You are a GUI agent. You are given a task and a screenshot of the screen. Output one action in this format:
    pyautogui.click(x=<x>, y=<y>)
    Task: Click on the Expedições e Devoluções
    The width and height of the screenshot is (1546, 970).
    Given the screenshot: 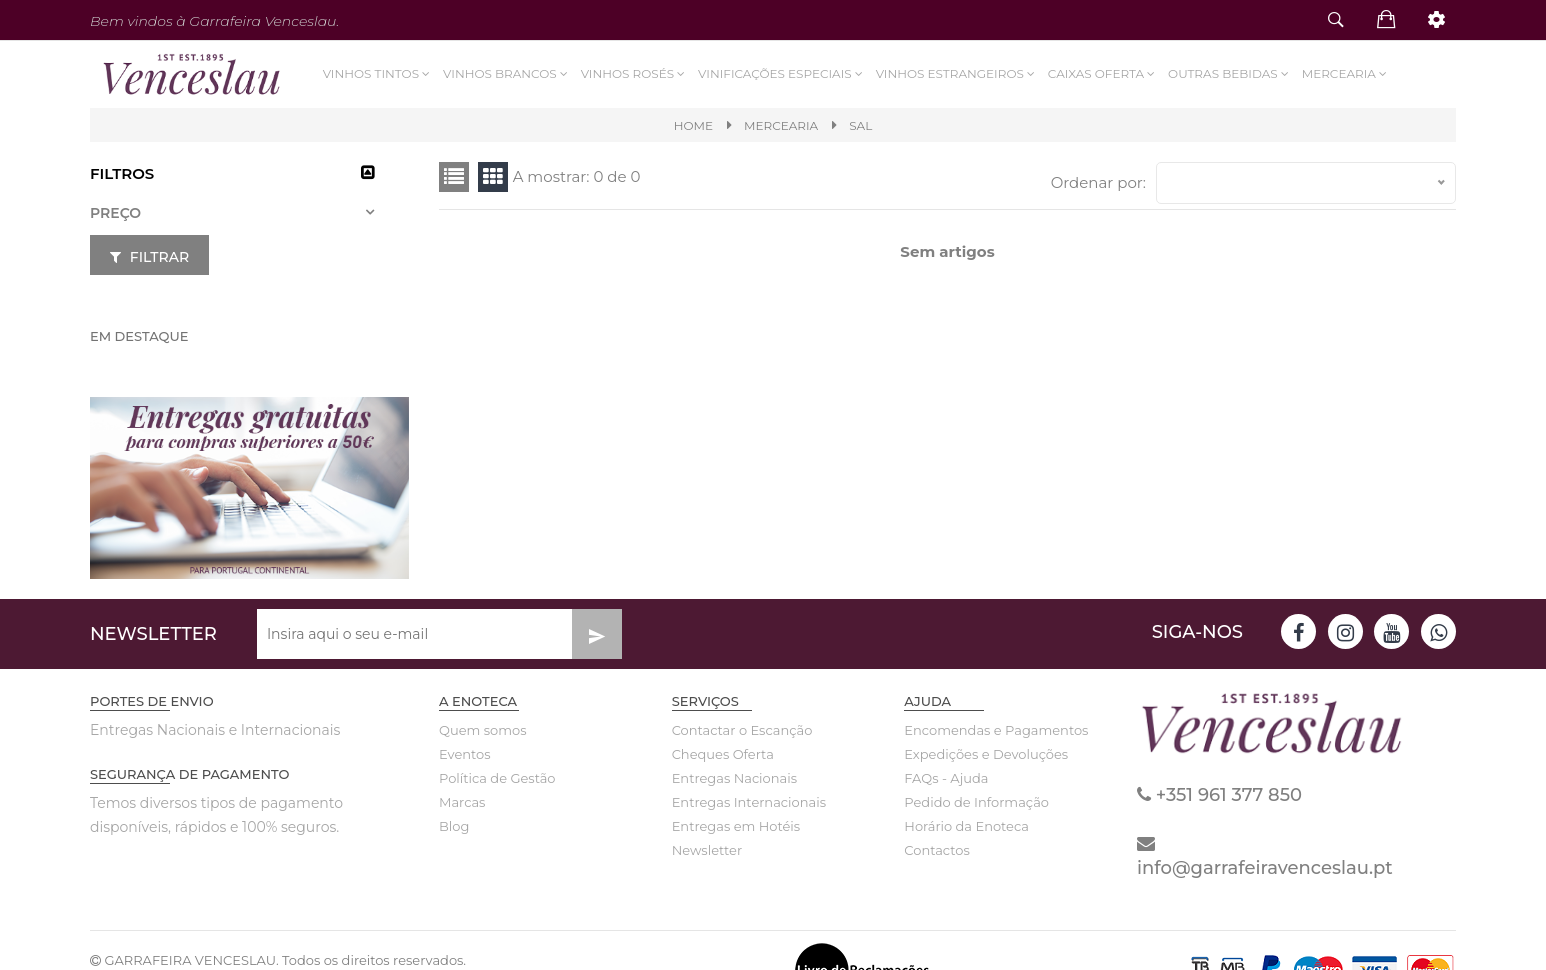 What is the action you would take?
    pyautogui.click(x=980, y=754)
    